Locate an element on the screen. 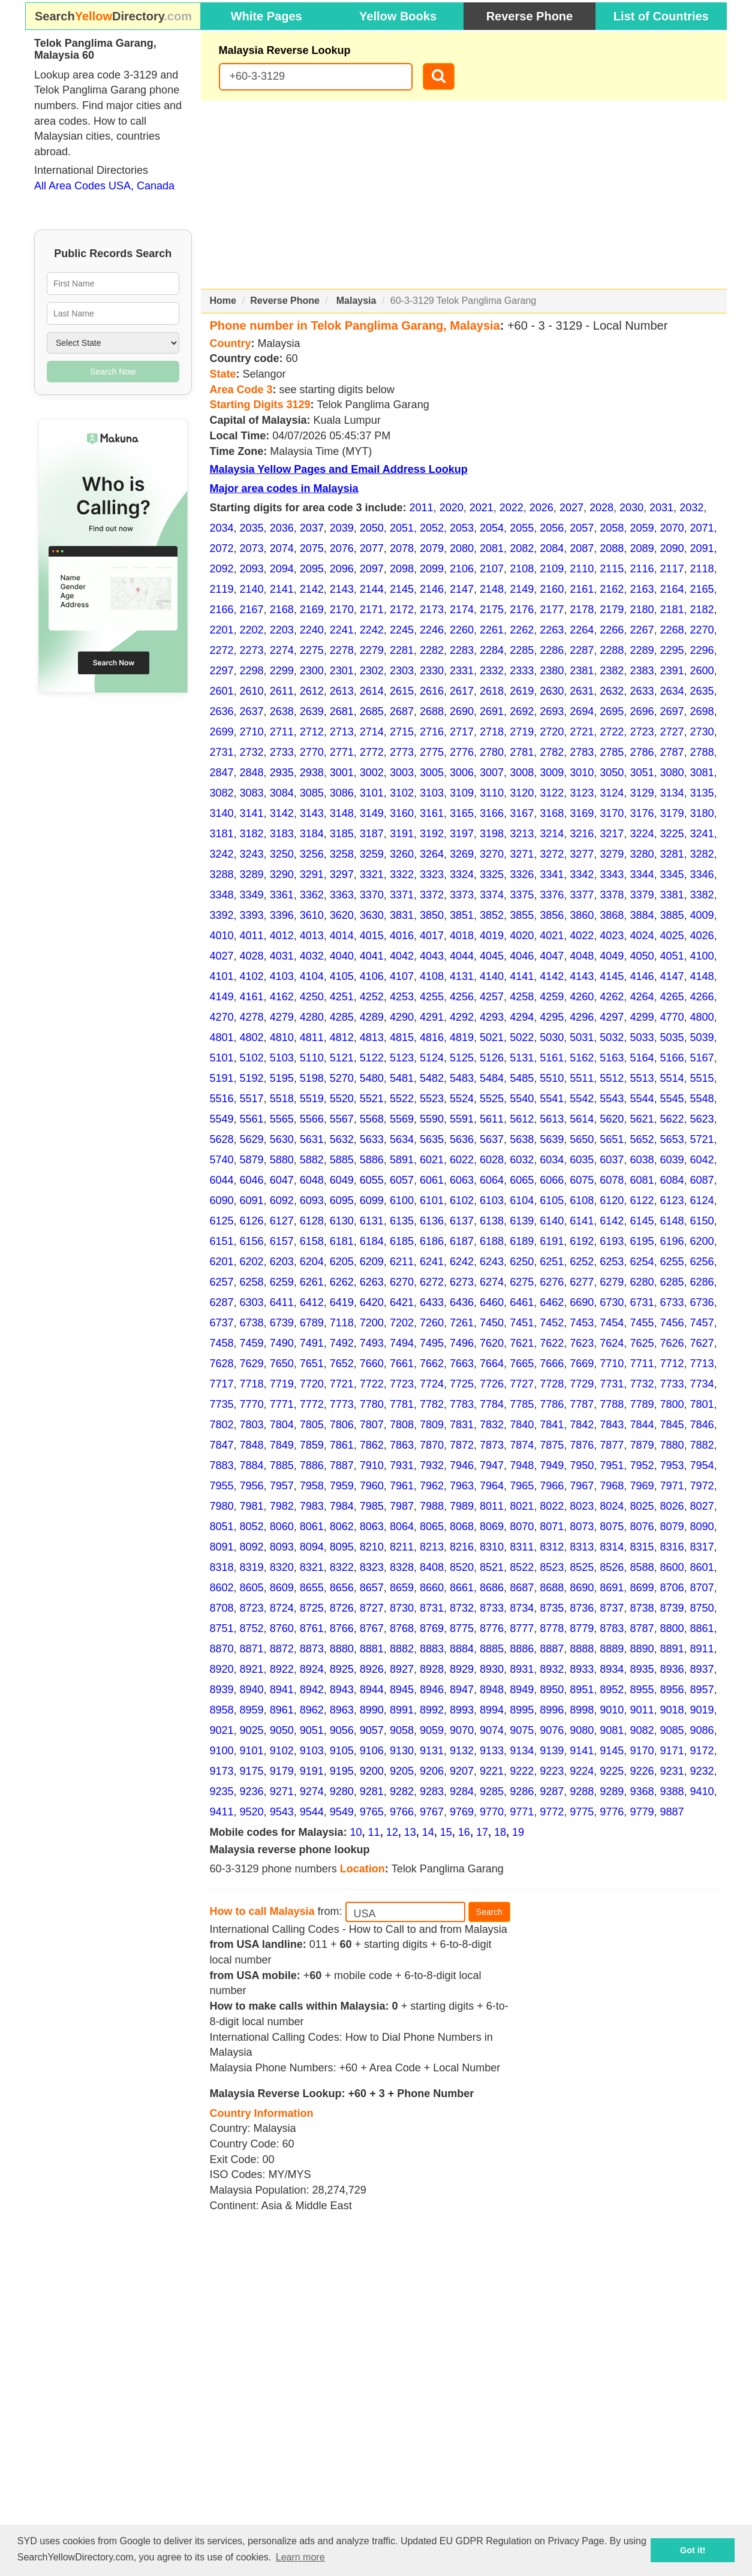  8707 is located at coordinates (702, 1588).